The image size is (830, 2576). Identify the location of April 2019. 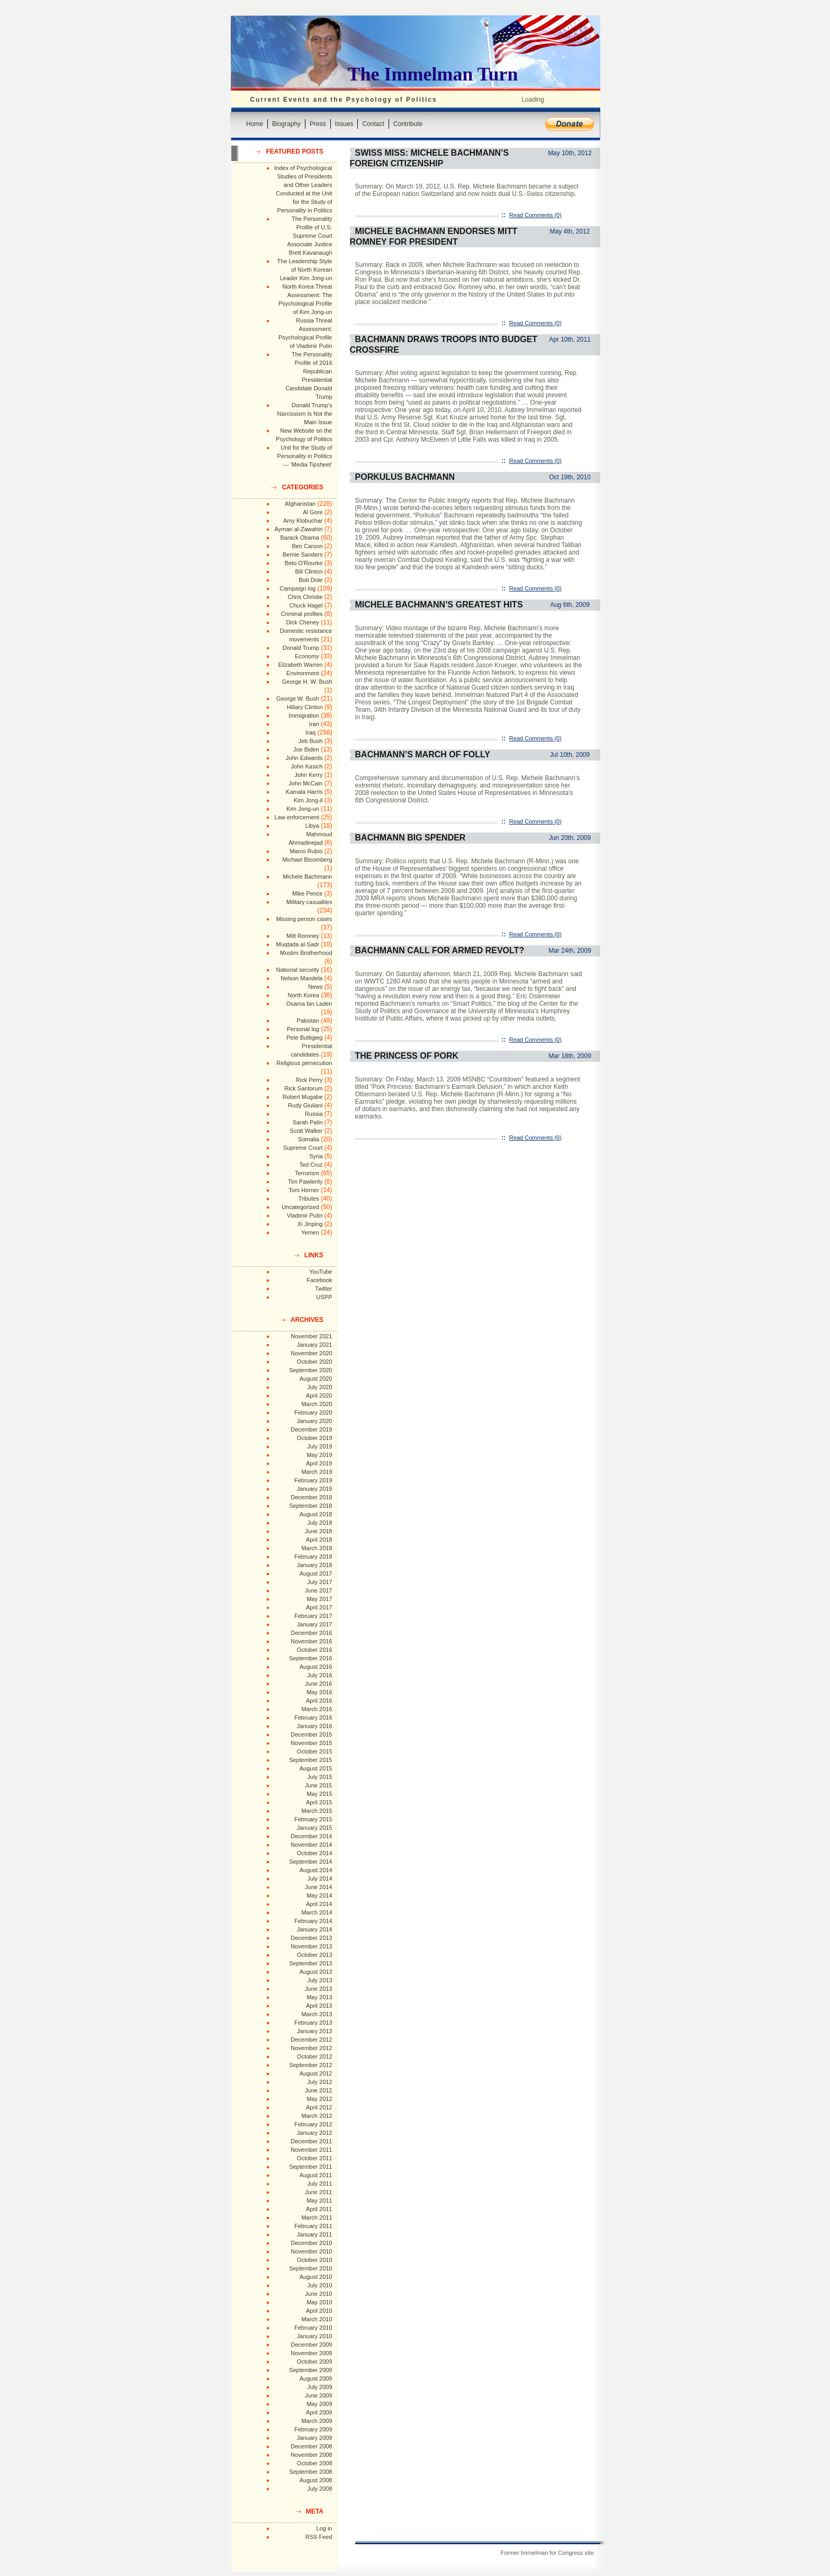
(319, 1463).